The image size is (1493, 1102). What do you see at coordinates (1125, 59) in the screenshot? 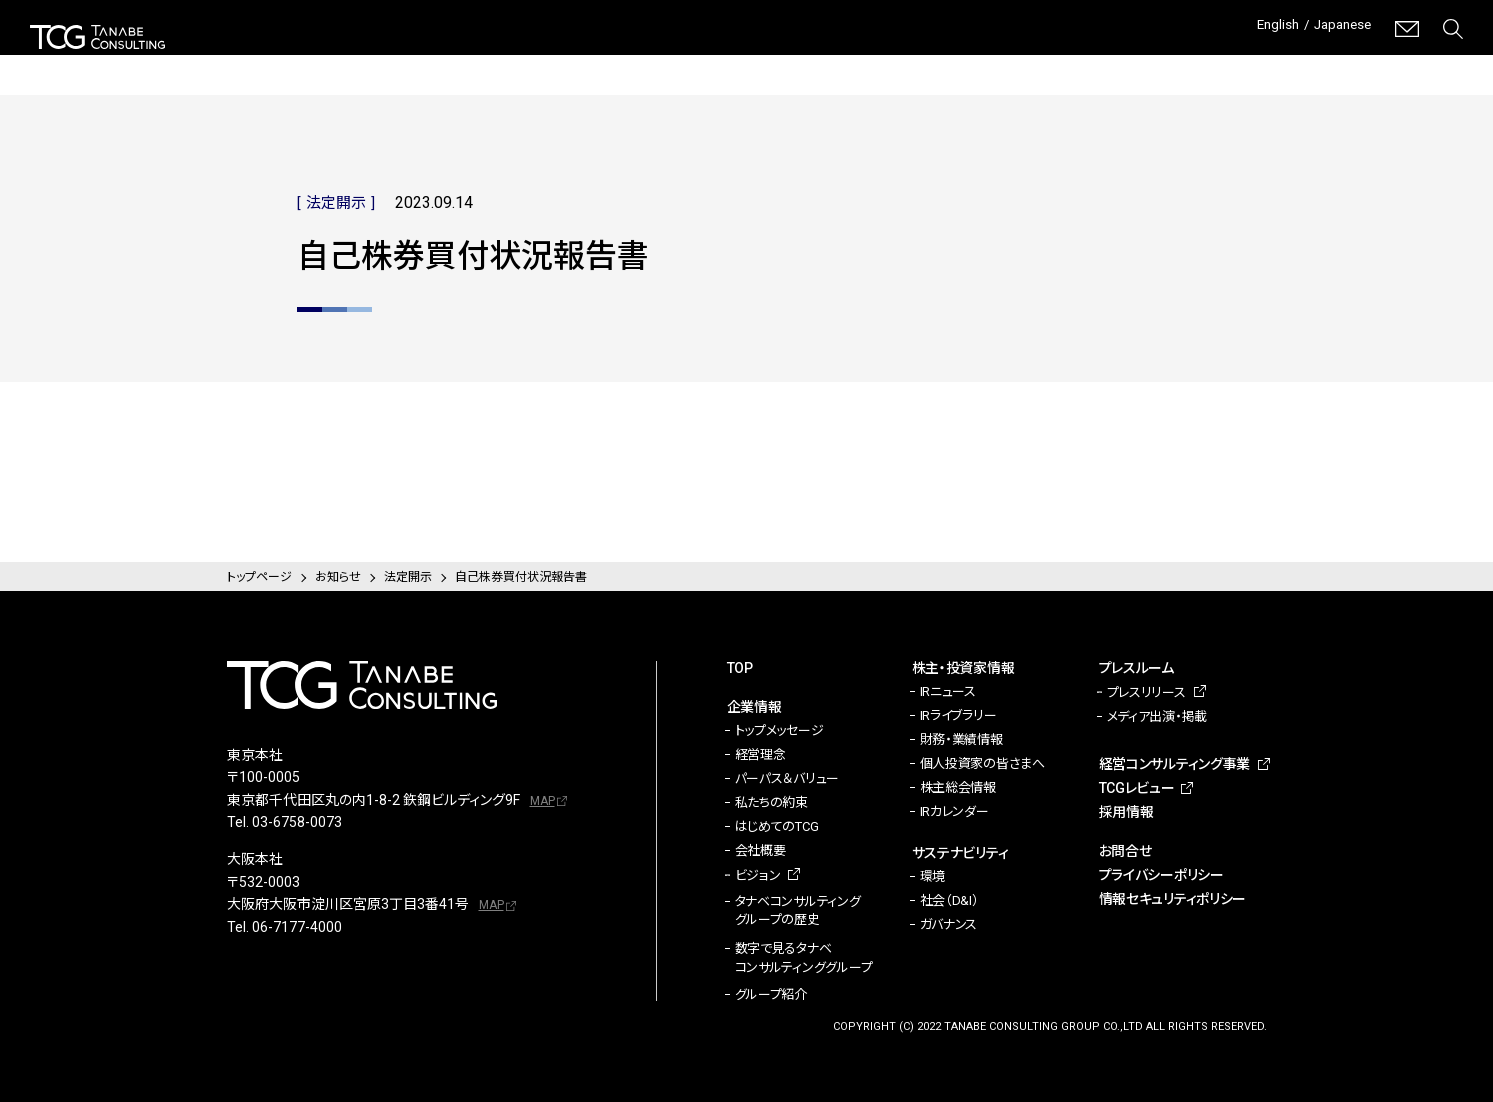
I see `経営コンサルティング事業` at bounding box center [1125, 59].